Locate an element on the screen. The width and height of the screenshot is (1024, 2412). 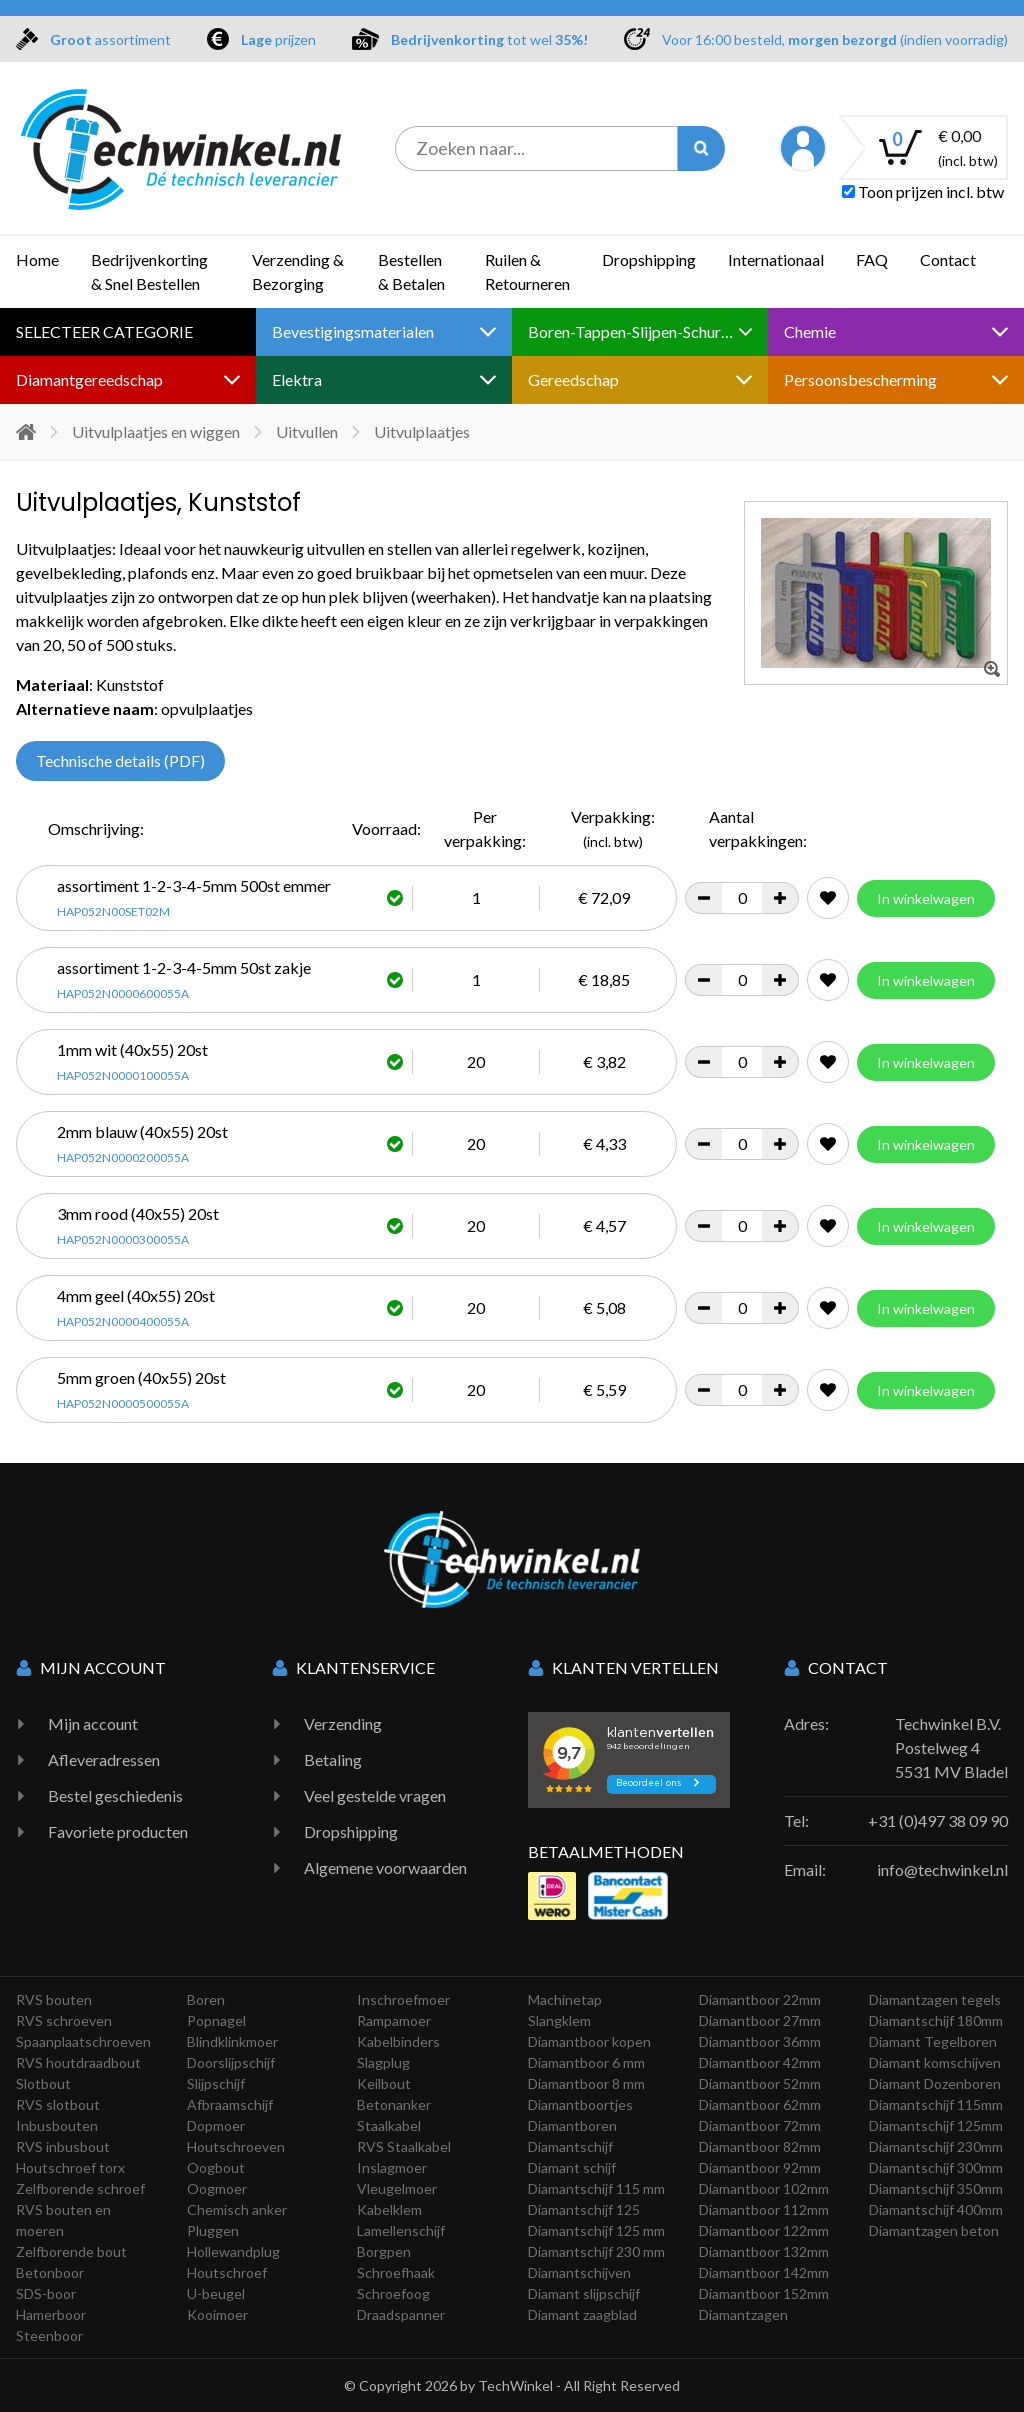
Diamantboortjes is located at coordinates (580, 2104).